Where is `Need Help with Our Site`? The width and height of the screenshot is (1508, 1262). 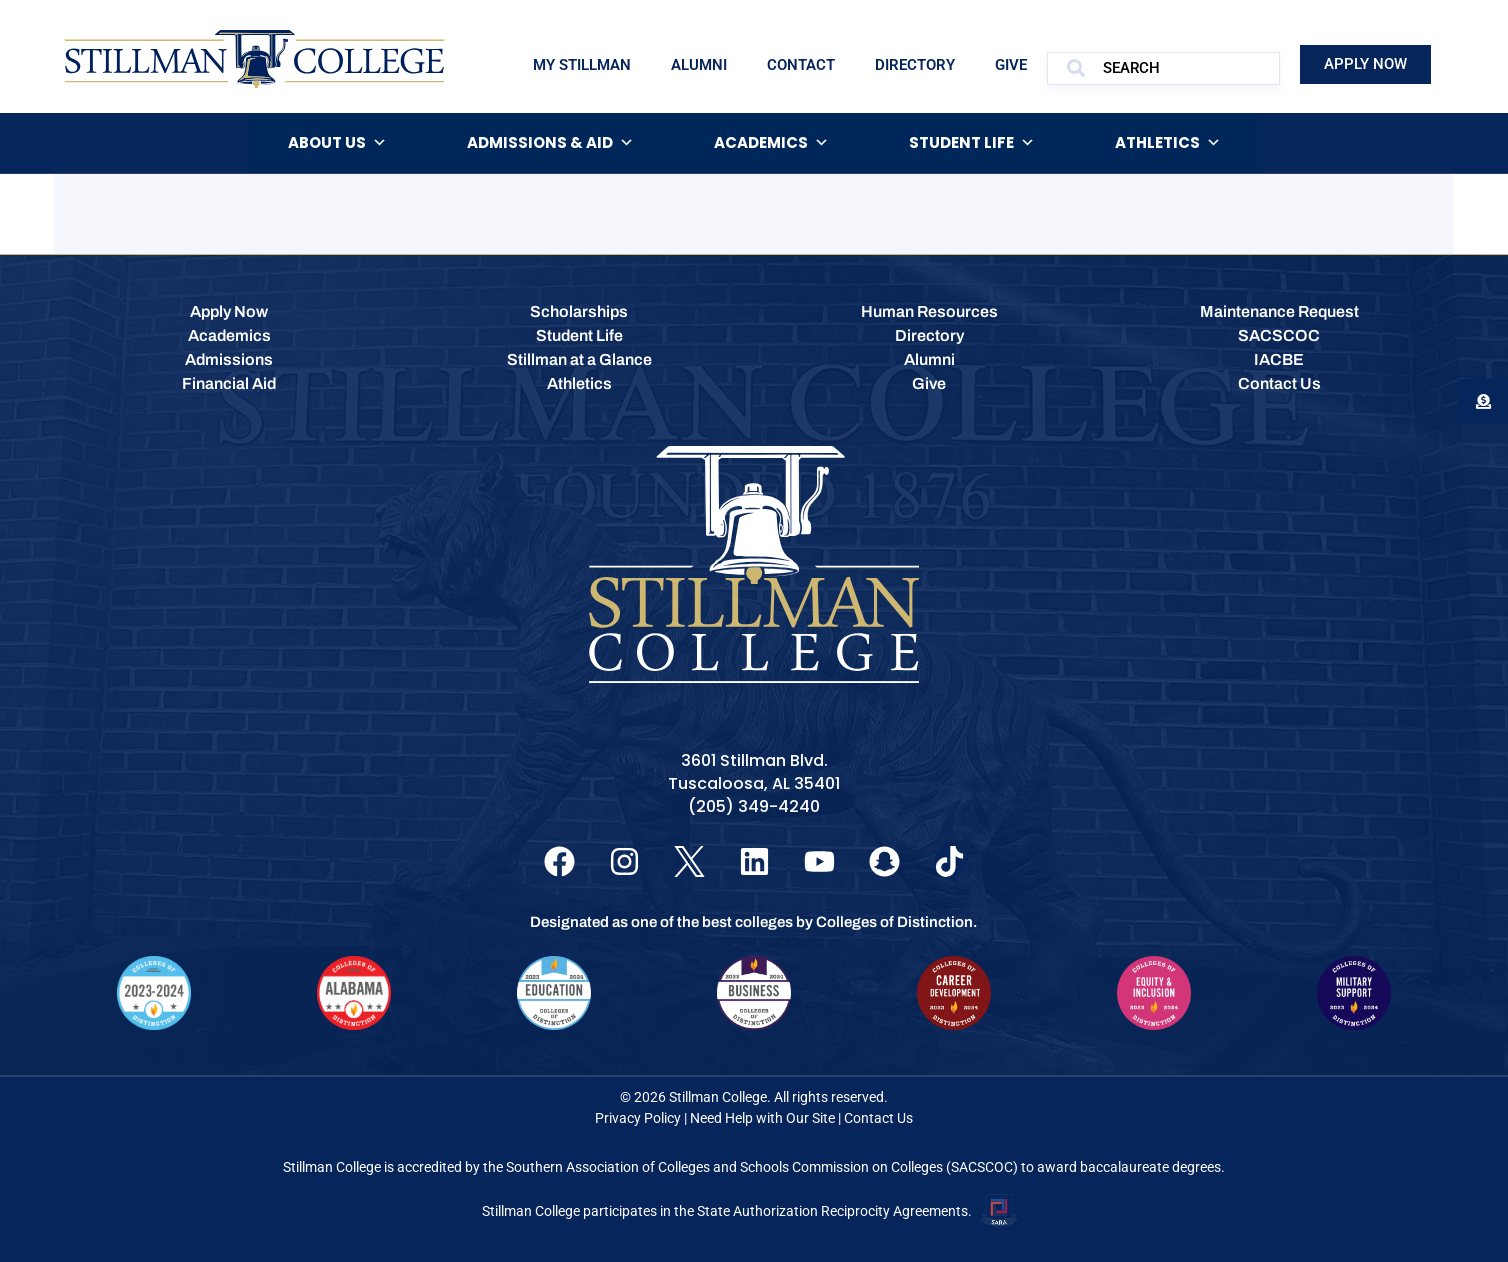 Need Help with Our Site is located at coordinates (762, 1118).